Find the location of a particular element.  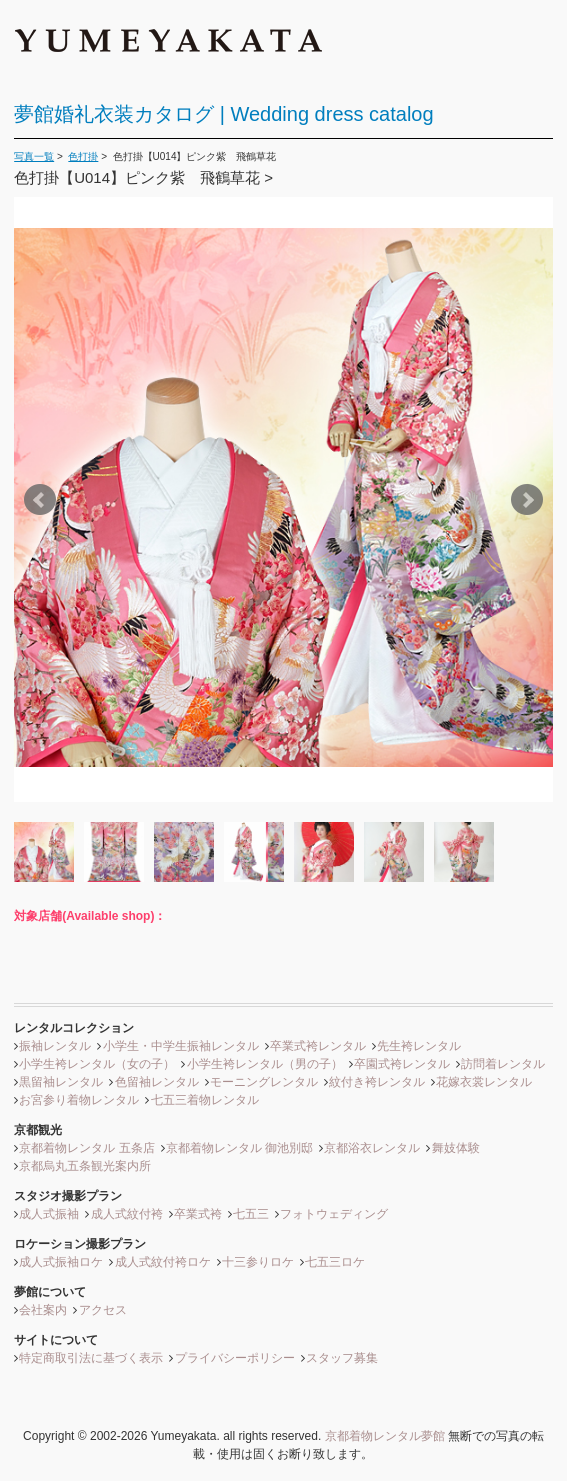

写真一覧 is located at coordinates (34, 156).